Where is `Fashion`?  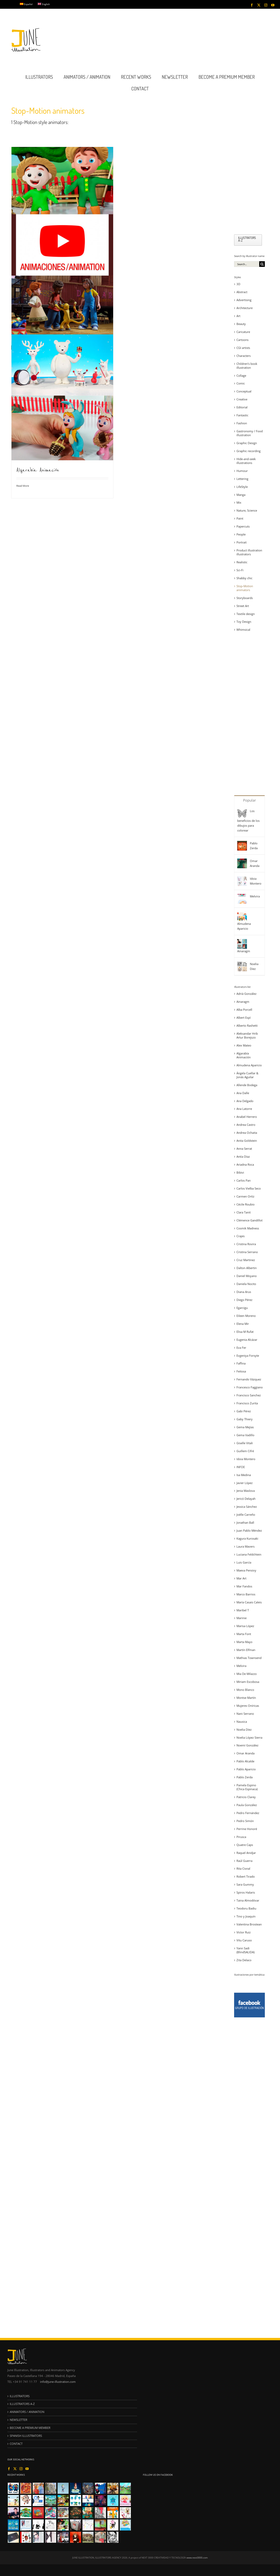 Fashion is located at coordinates (241, 423).